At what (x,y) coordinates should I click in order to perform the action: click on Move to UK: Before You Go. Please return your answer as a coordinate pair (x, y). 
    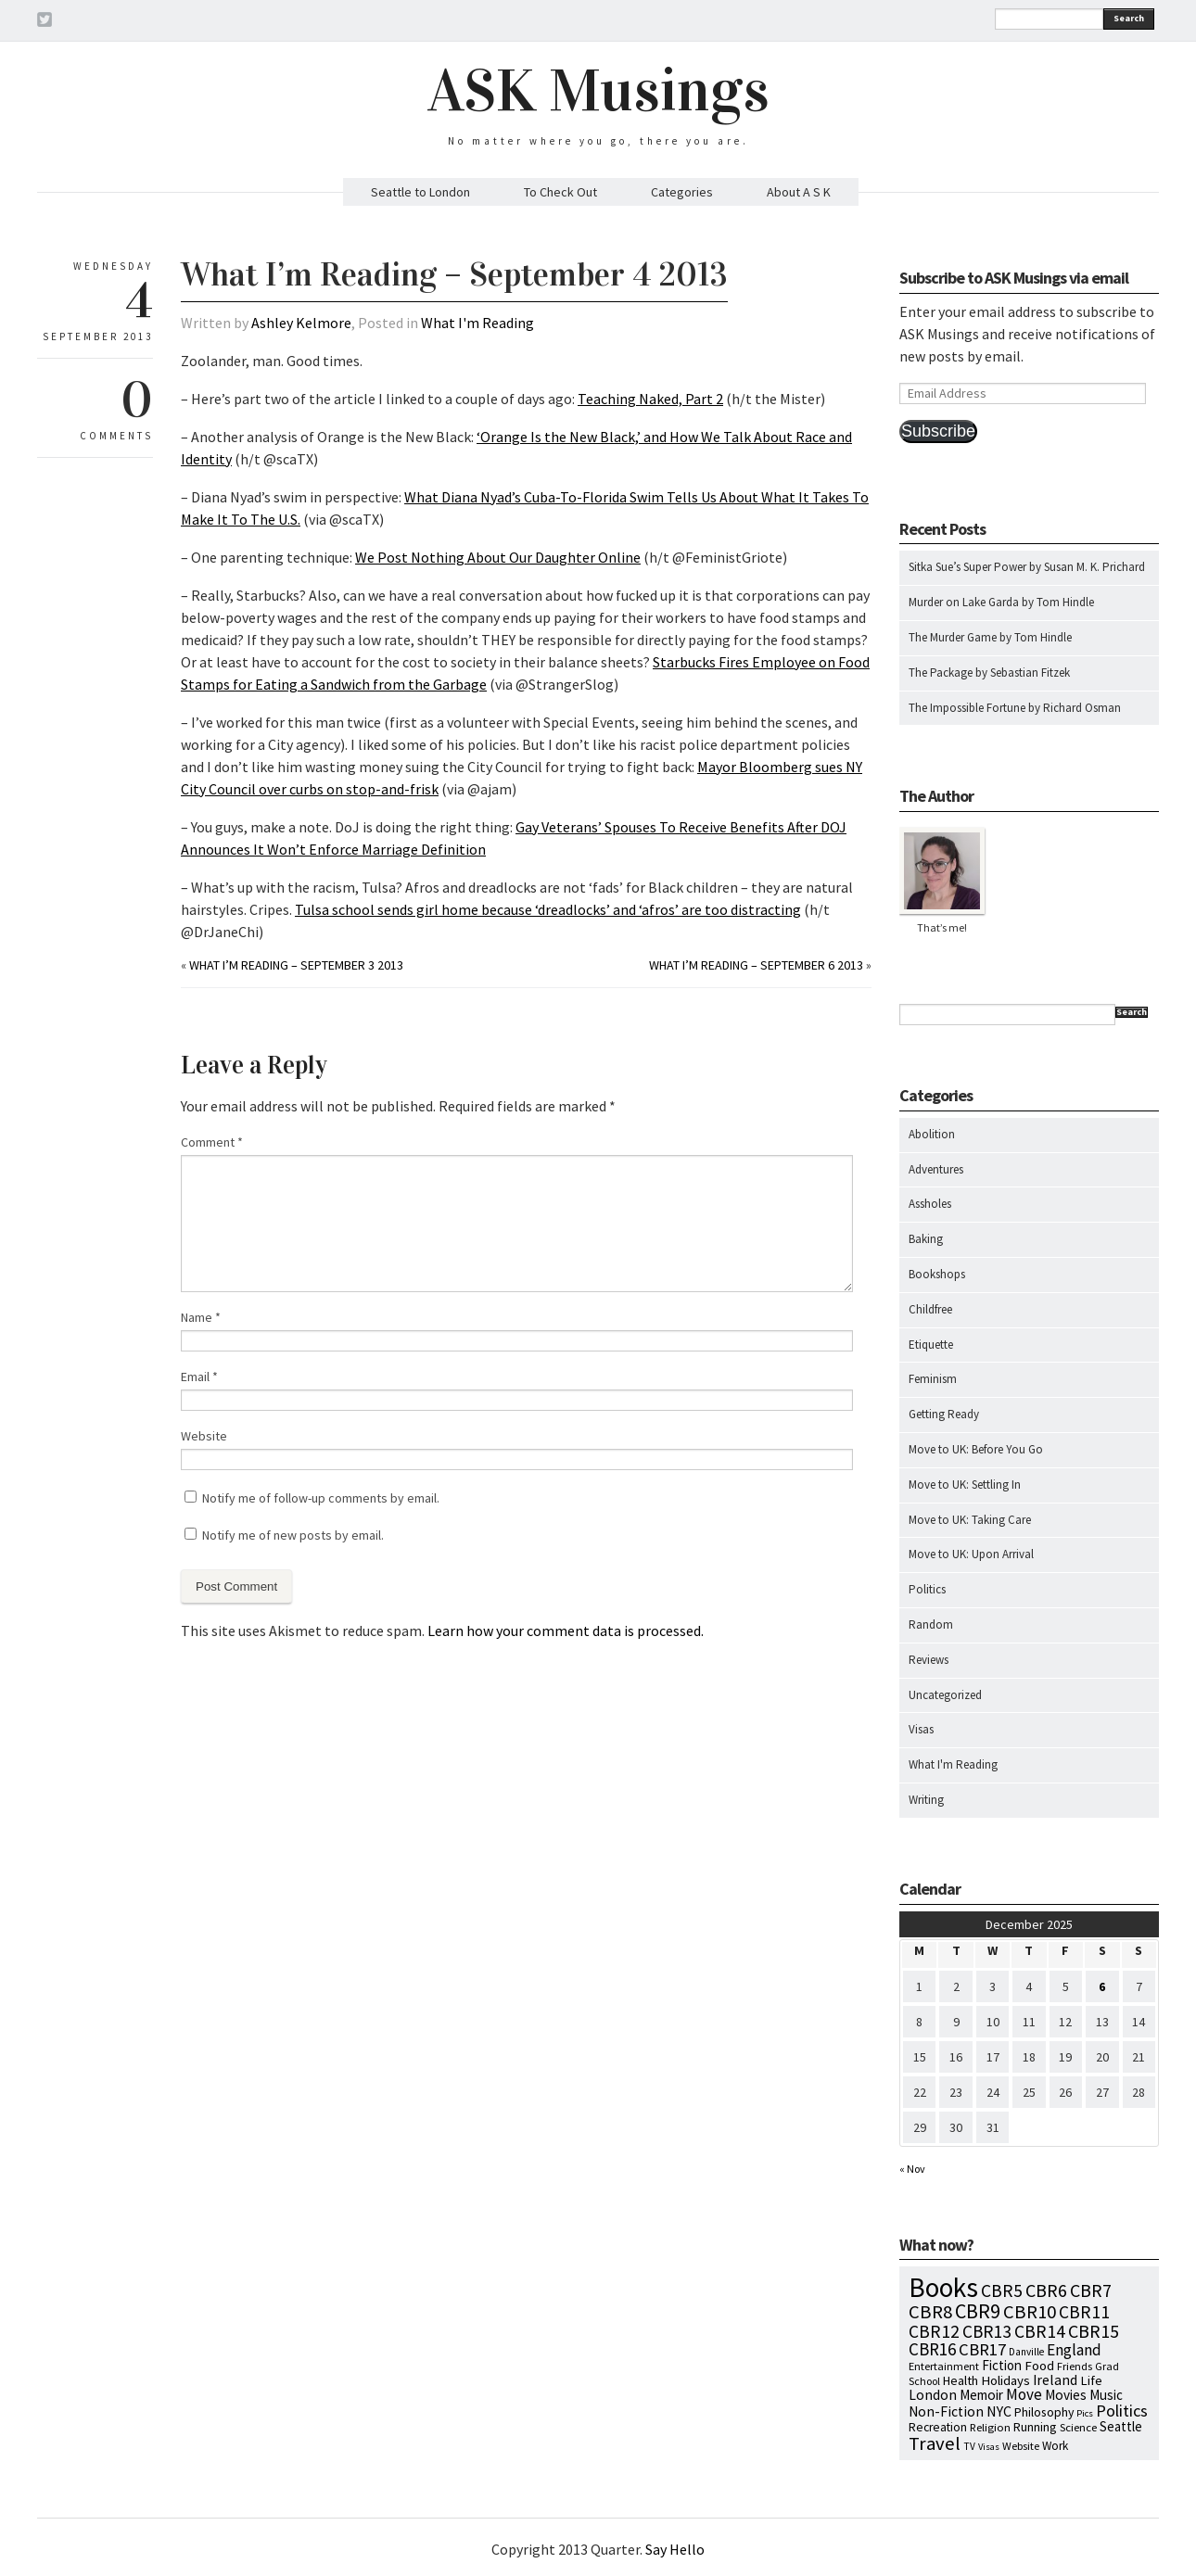
    Looking at the image, I should click on (976, 1449).